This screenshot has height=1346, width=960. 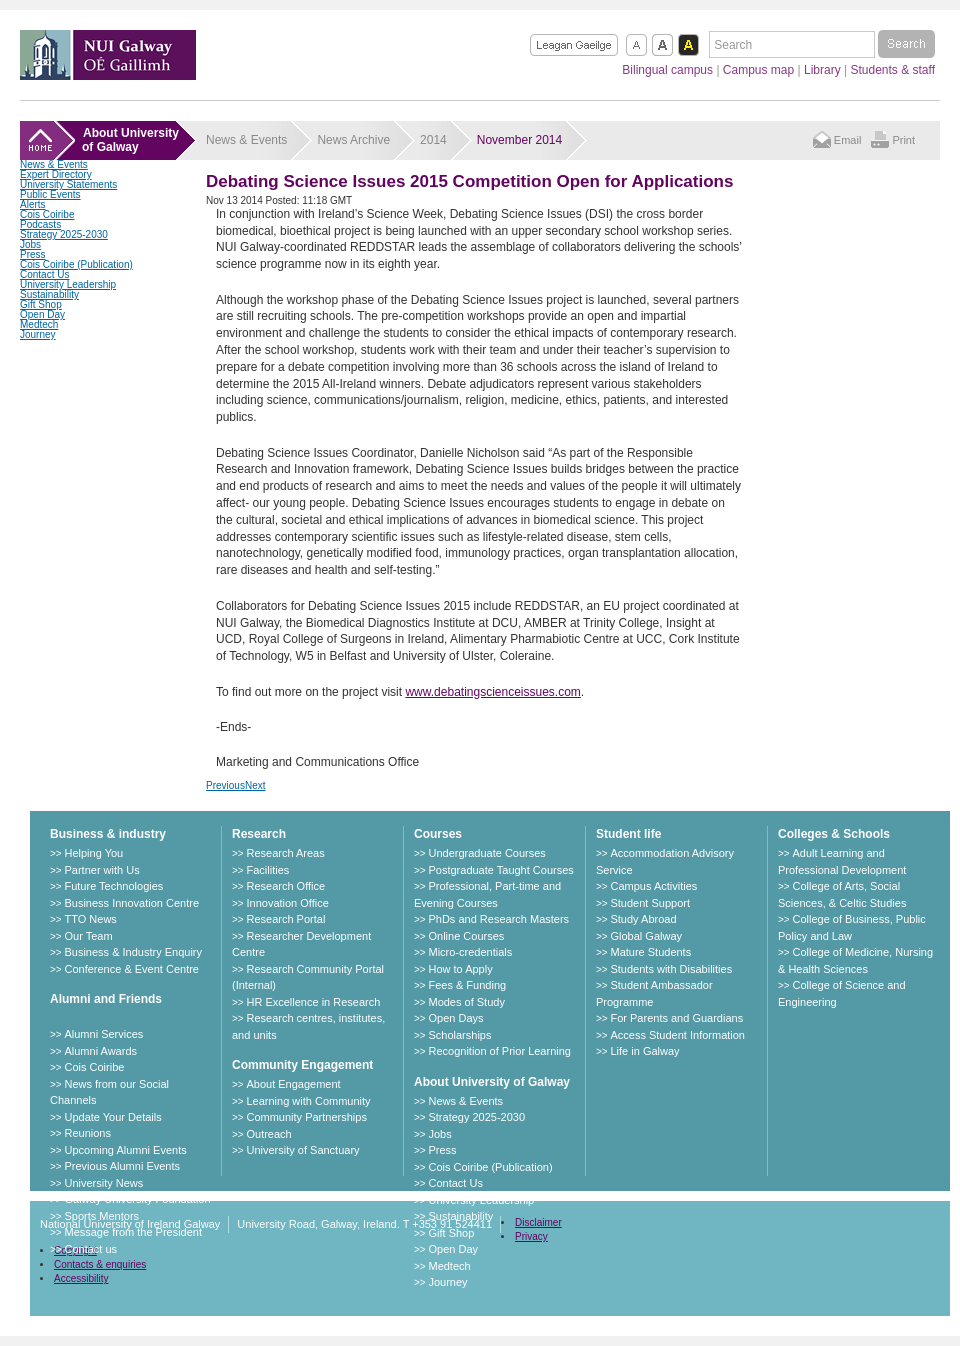 I want to click on Life in Galway, so click(x=644, y=1051).